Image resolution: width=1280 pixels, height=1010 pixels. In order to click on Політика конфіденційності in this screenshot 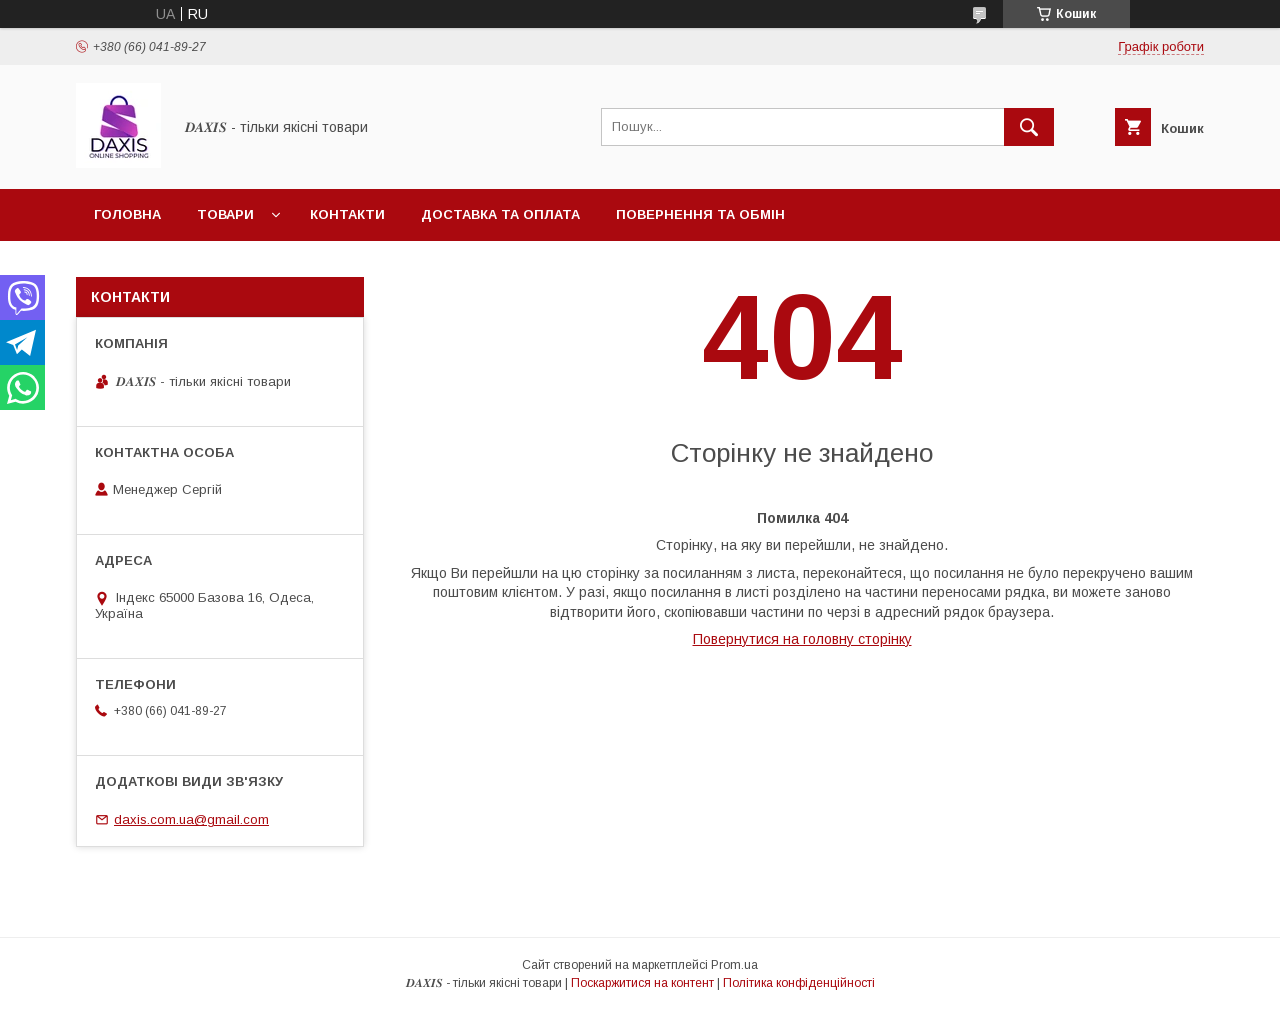, I will do `click(799, 983)`.